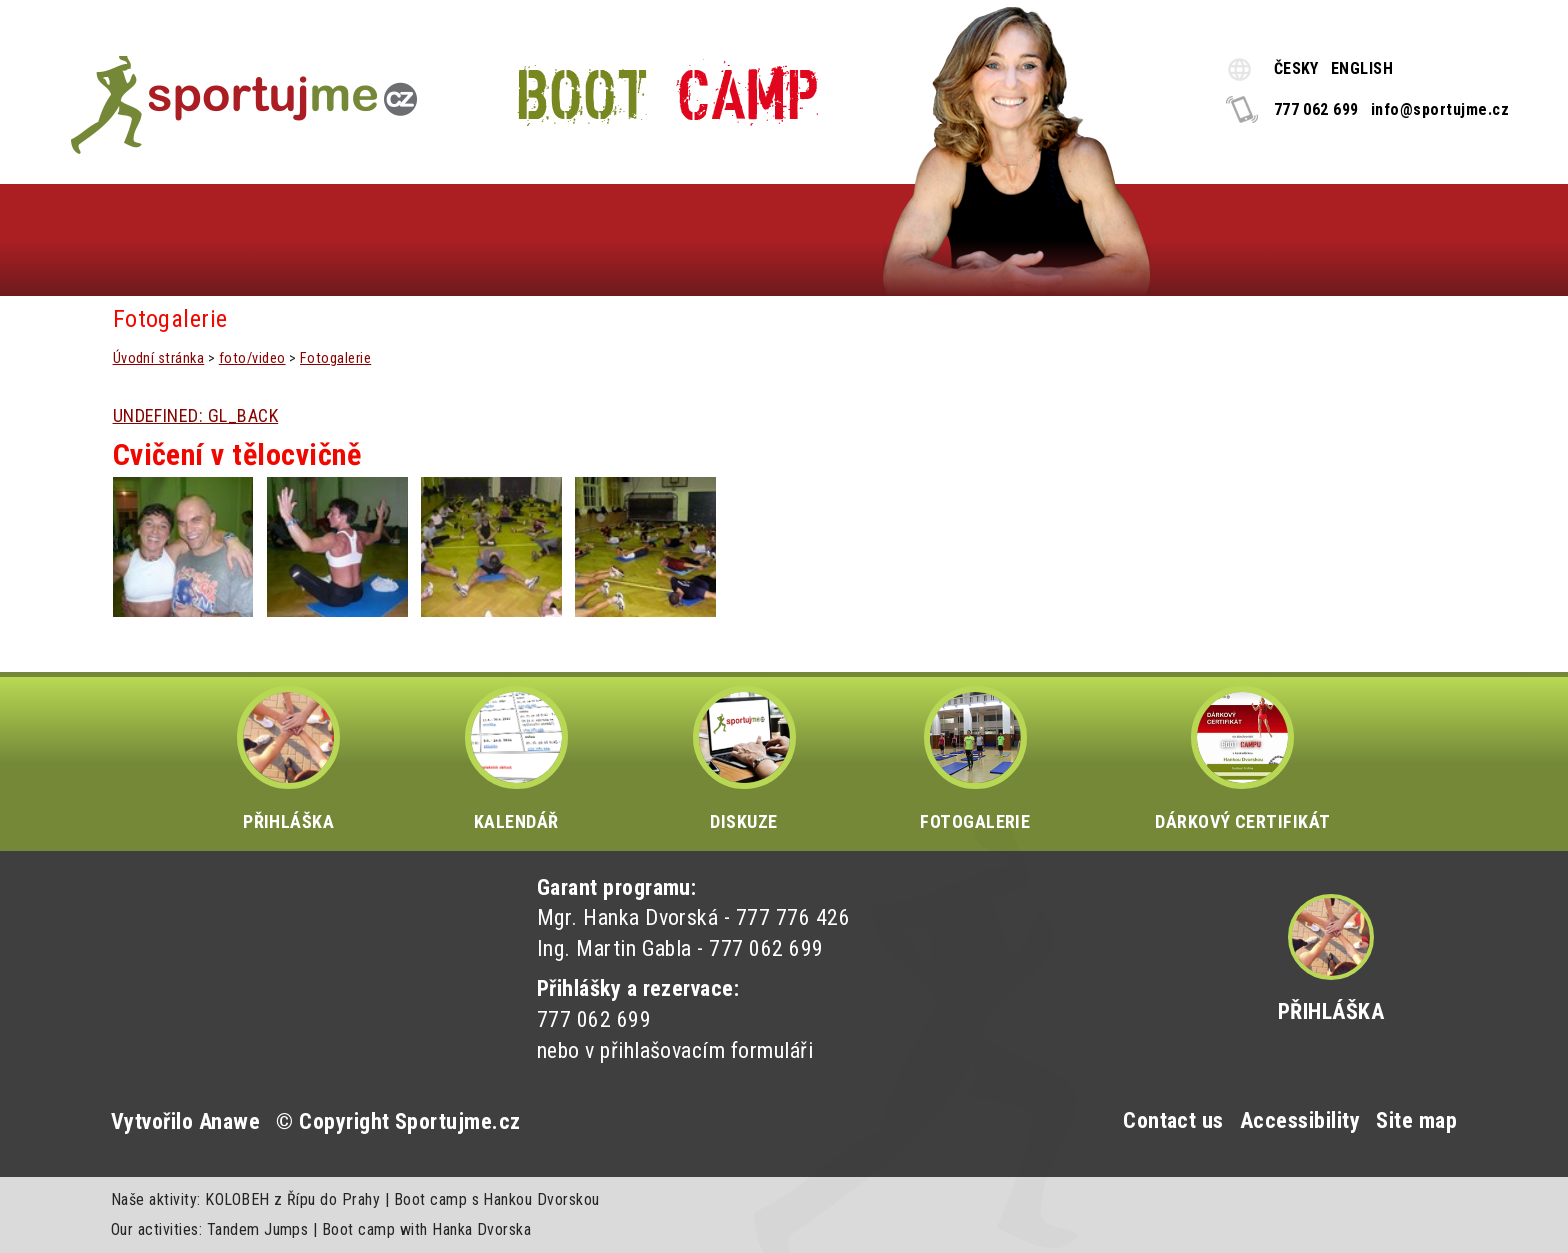 This screenshot has width=1568, height=1253. I want to click on DÁRKOVÝ CERTIFIKÁT, so click(1243, 759).